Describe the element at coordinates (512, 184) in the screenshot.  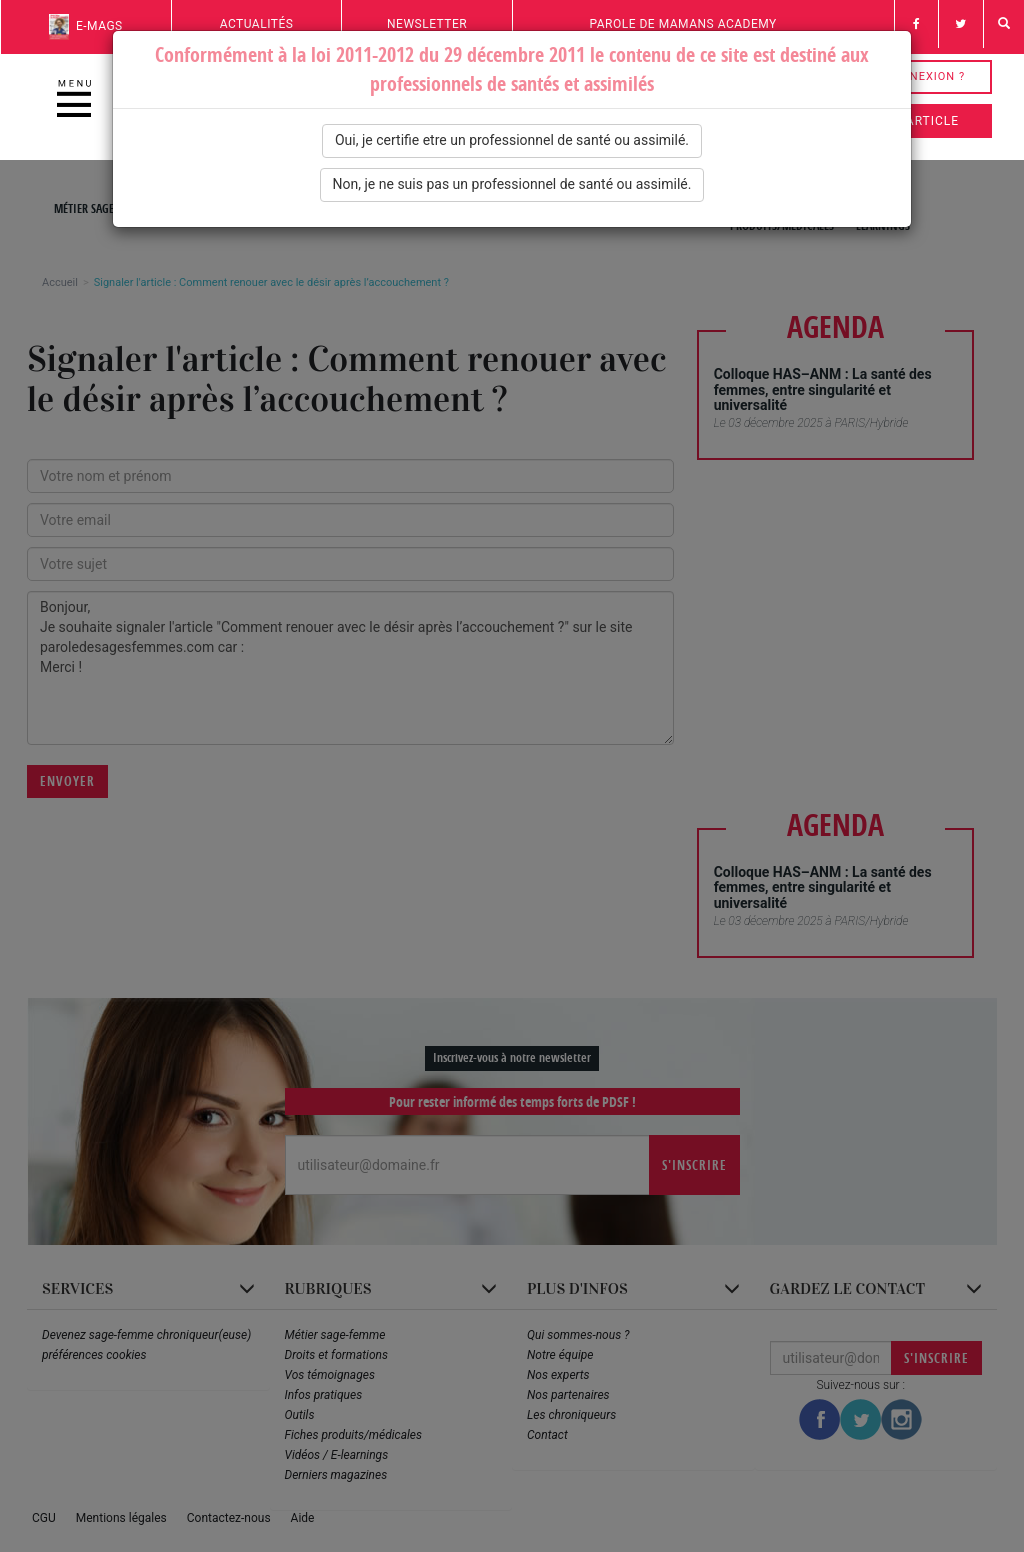
I see `Non, je ne suis pas un professionnel de santé ou assimilé.` at that location.